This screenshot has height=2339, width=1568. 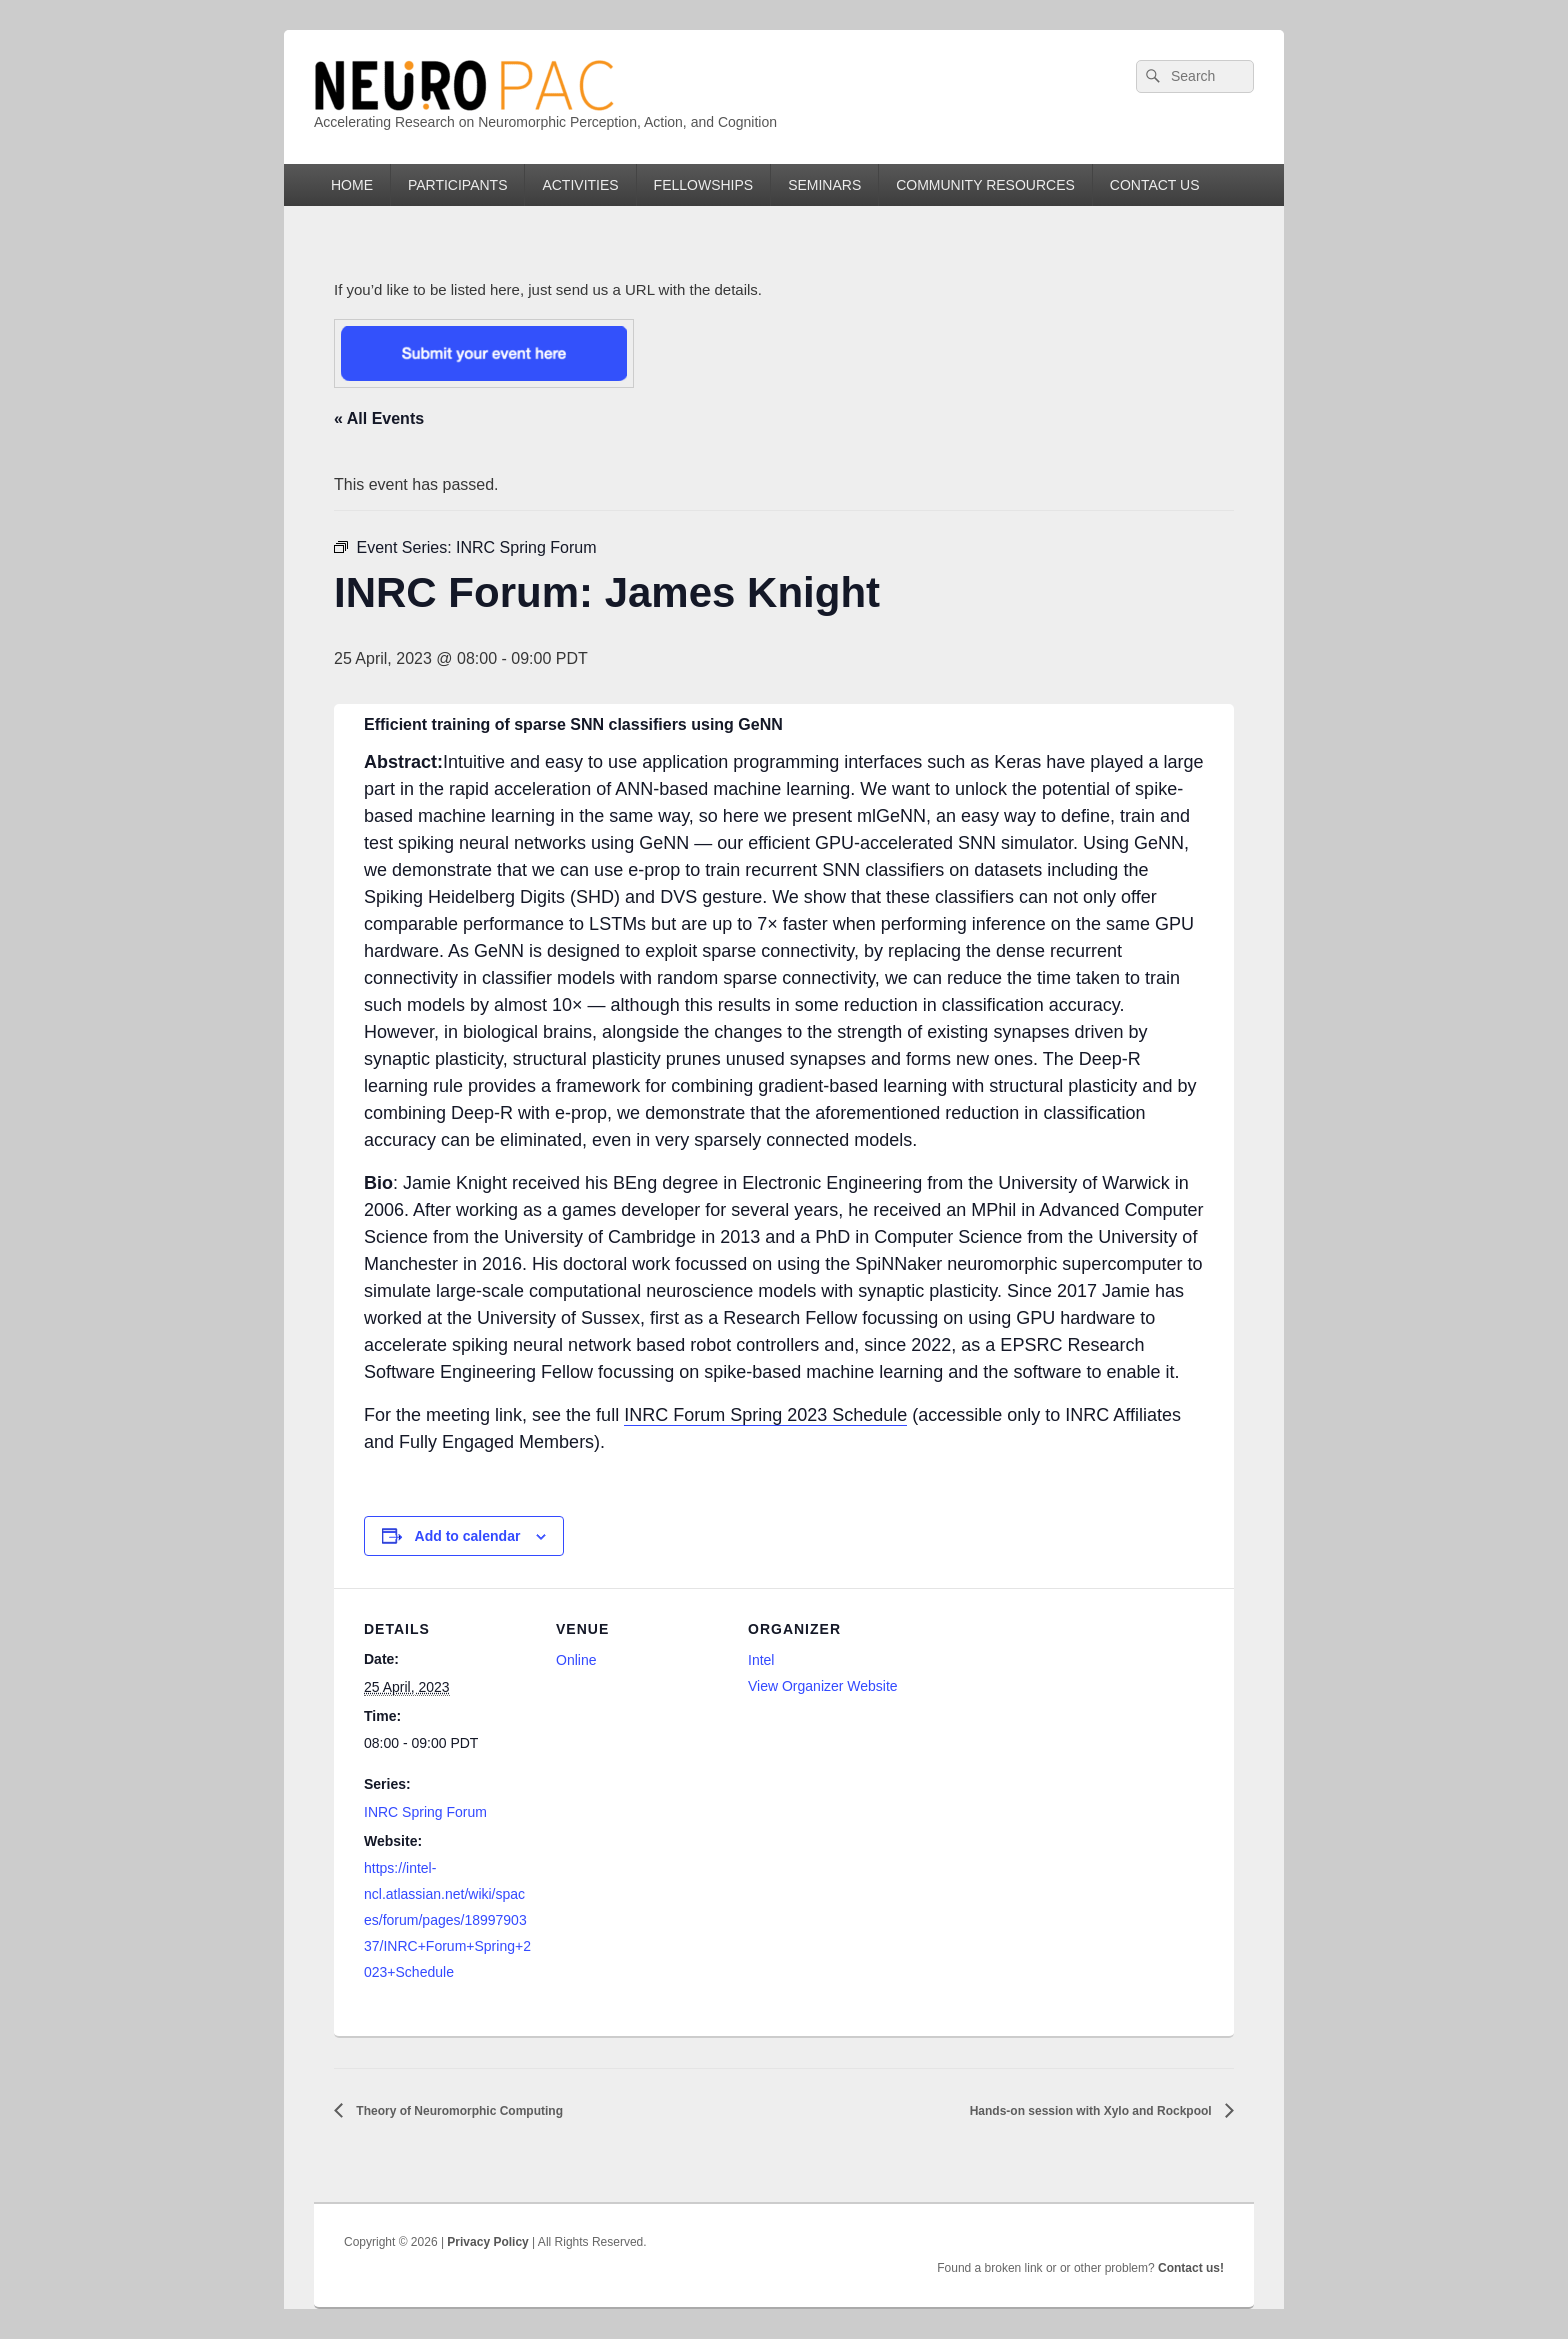 What do you see at coordinates (576, 1660) in the screenshot?
I see `Online` at bounding box center [576, 1660].